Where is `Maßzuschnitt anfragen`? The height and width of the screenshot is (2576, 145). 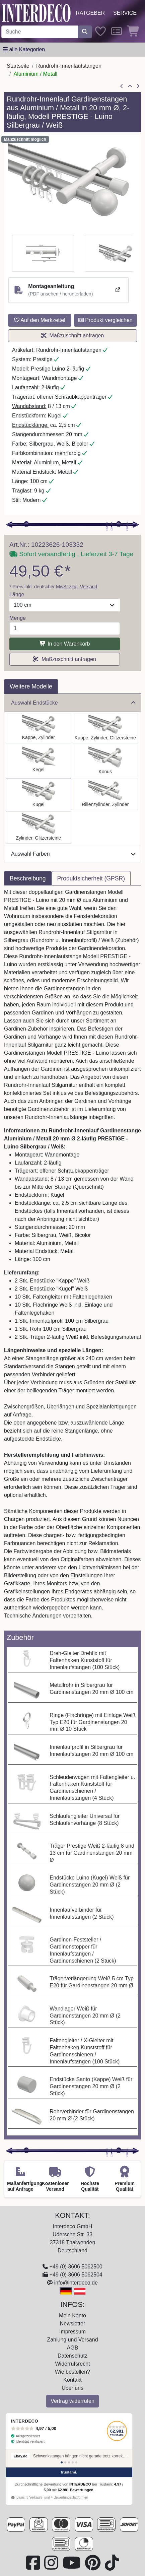
Maßzuschnitt anfragen is located at coordinates (72, 335).